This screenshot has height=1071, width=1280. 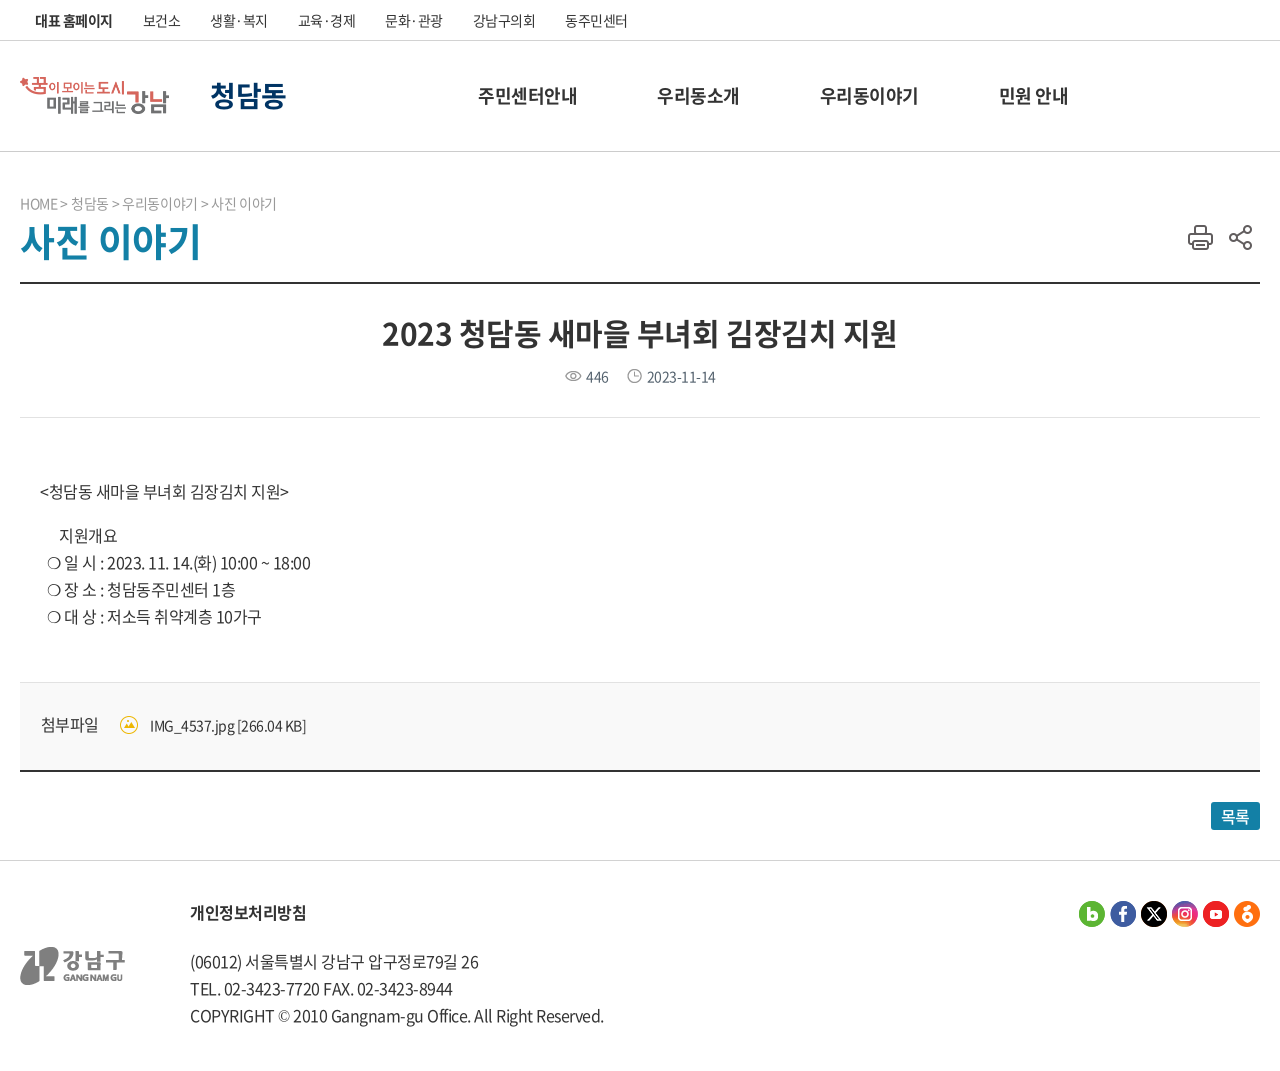 I want to click on 보건소, so click(x=162, y=20).